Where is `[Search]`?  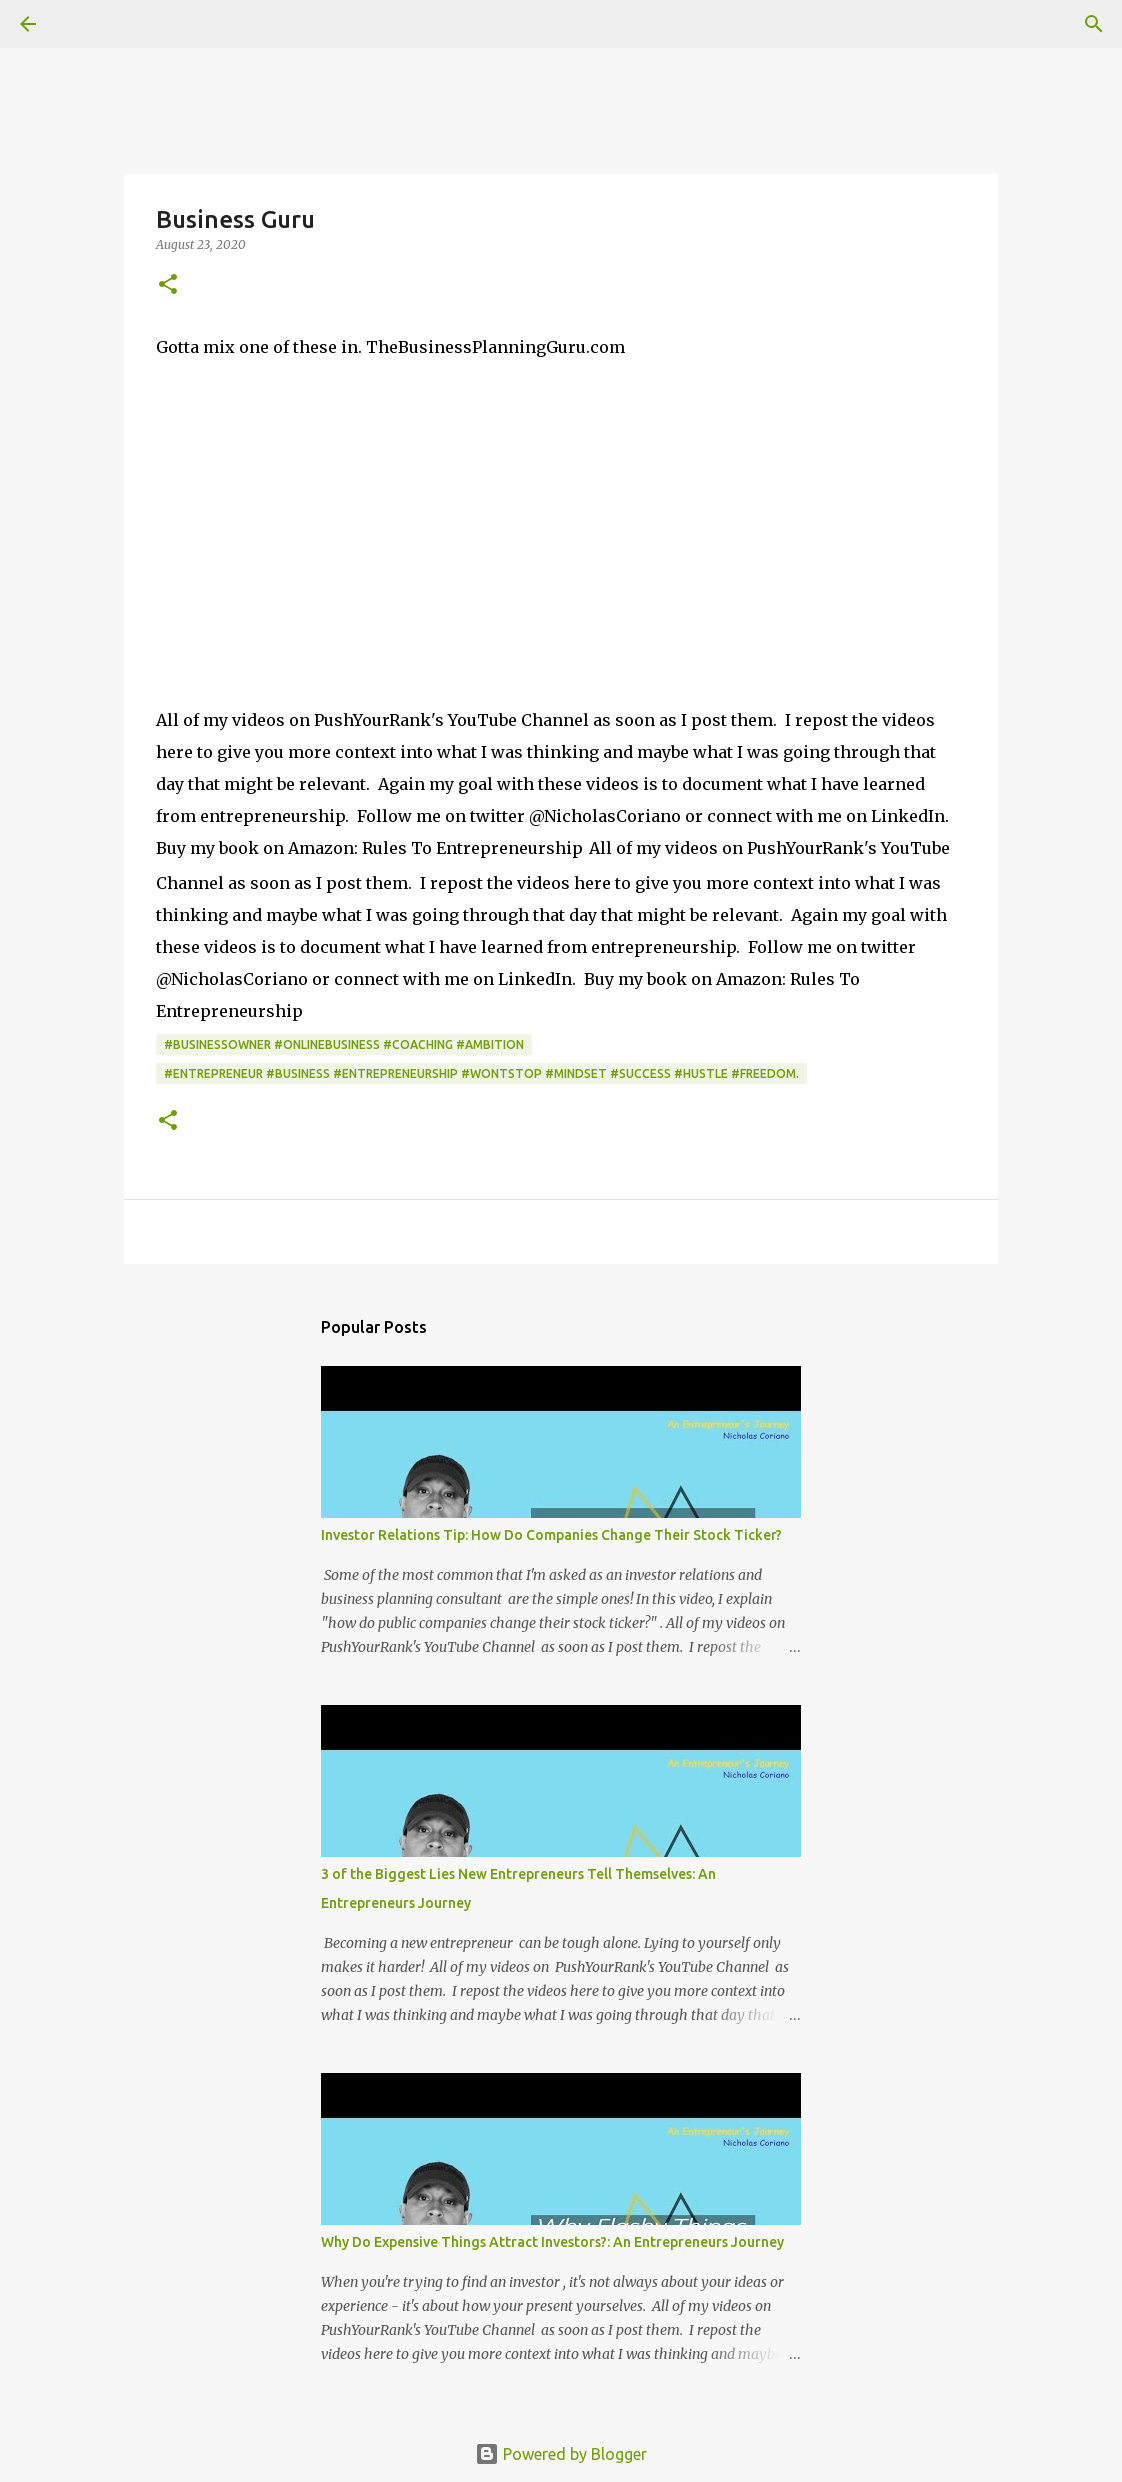 [Search] is located at coordinates (84, 24).